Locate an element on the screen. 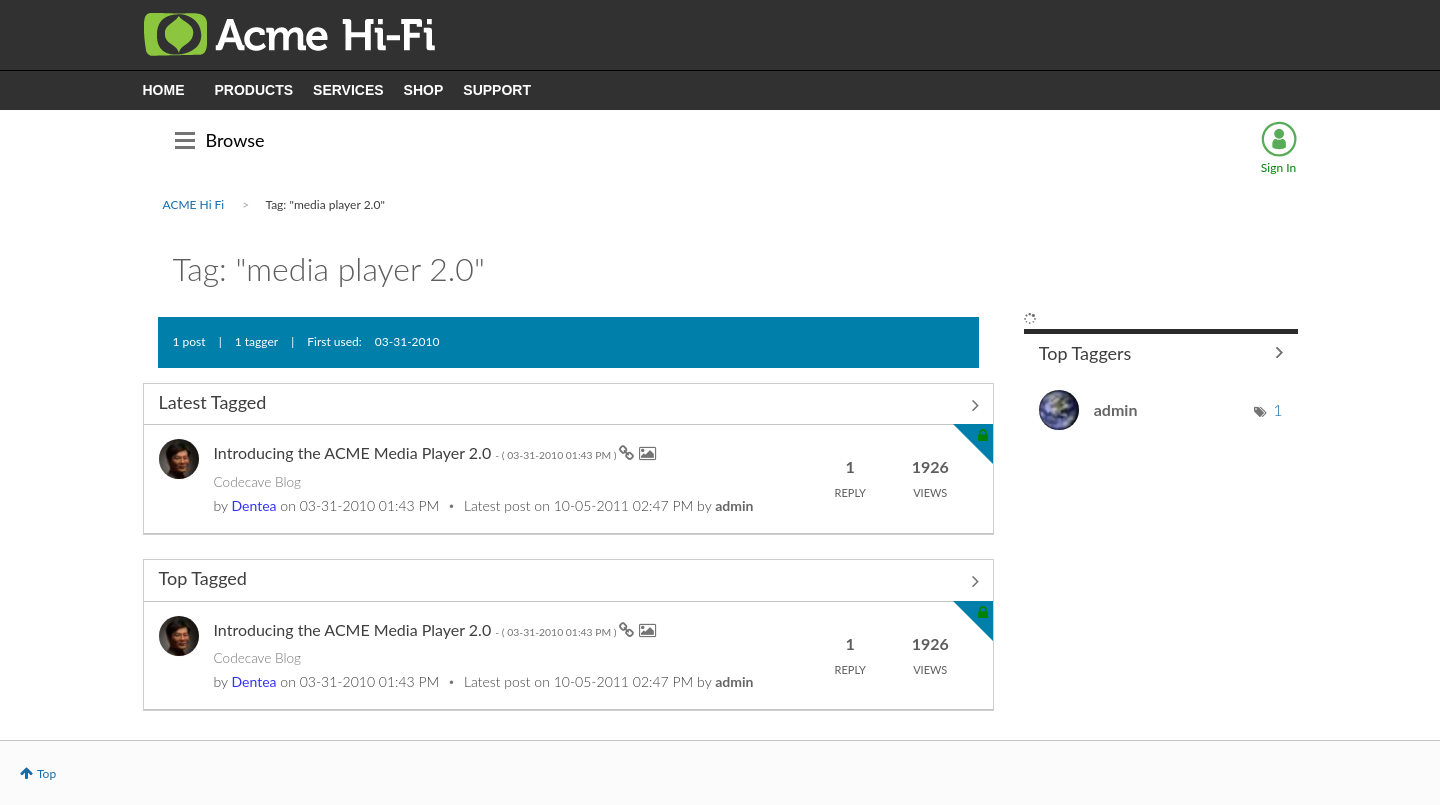 This screenshot has height=805, width=1440. 1 [Number of tags: 1] is located at coordinates (1277, 409).